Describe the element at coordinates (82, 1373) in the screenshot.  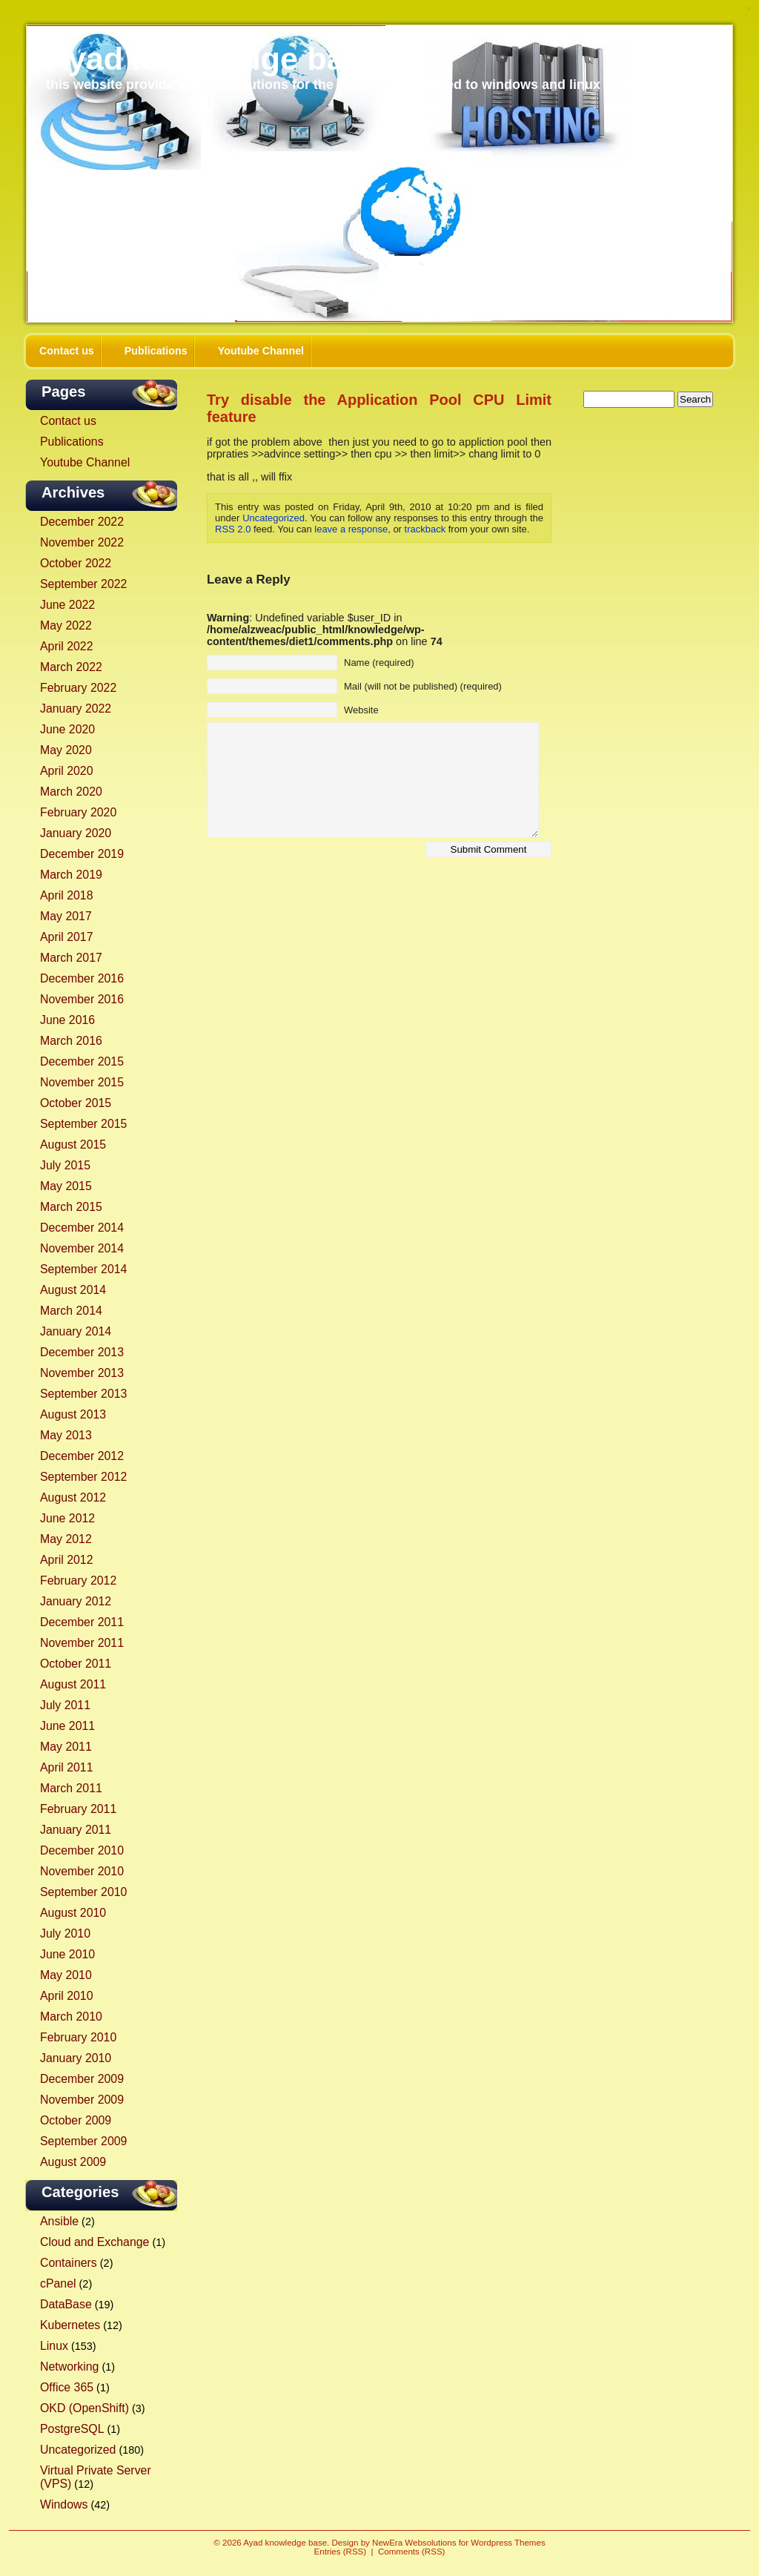
I see `November 2013` at that location.